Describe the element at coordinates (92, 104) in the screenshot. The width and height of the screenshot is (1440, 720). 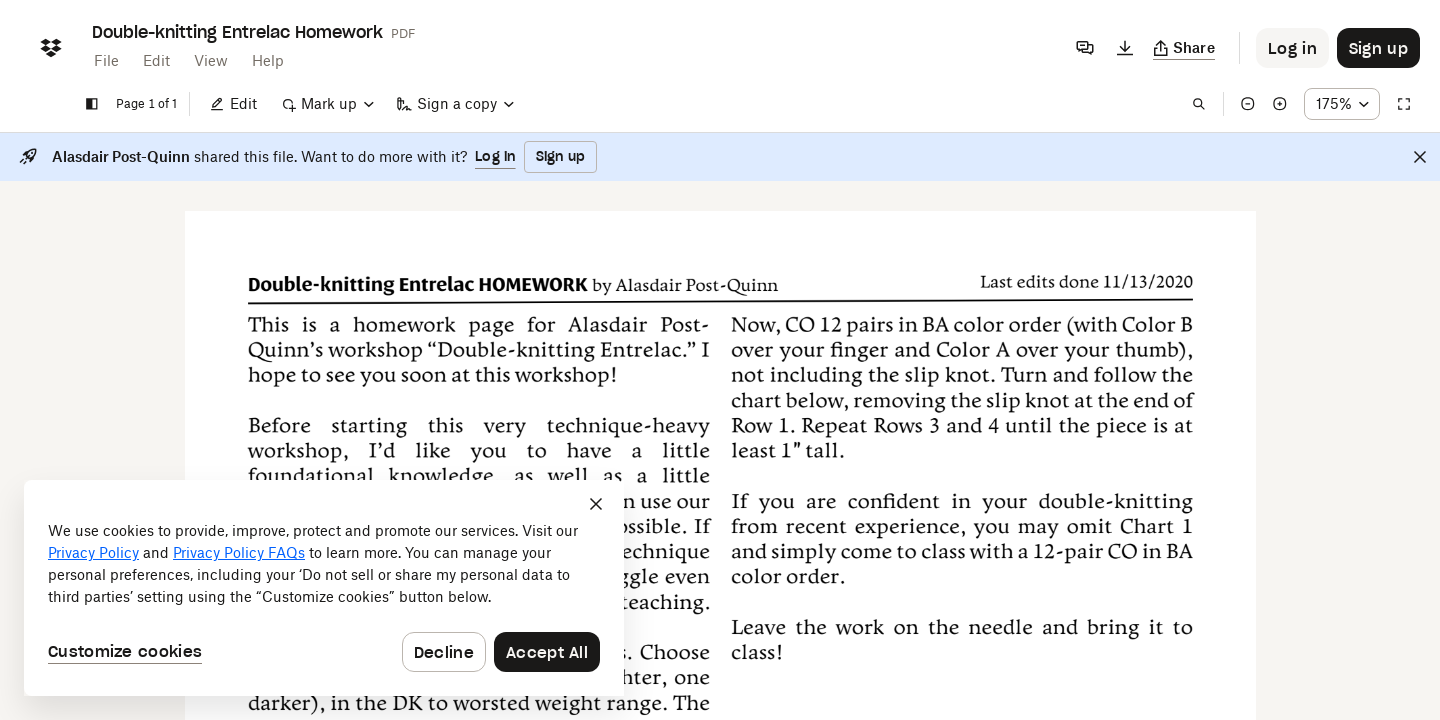
I see `[Show sidebar]` at that location.